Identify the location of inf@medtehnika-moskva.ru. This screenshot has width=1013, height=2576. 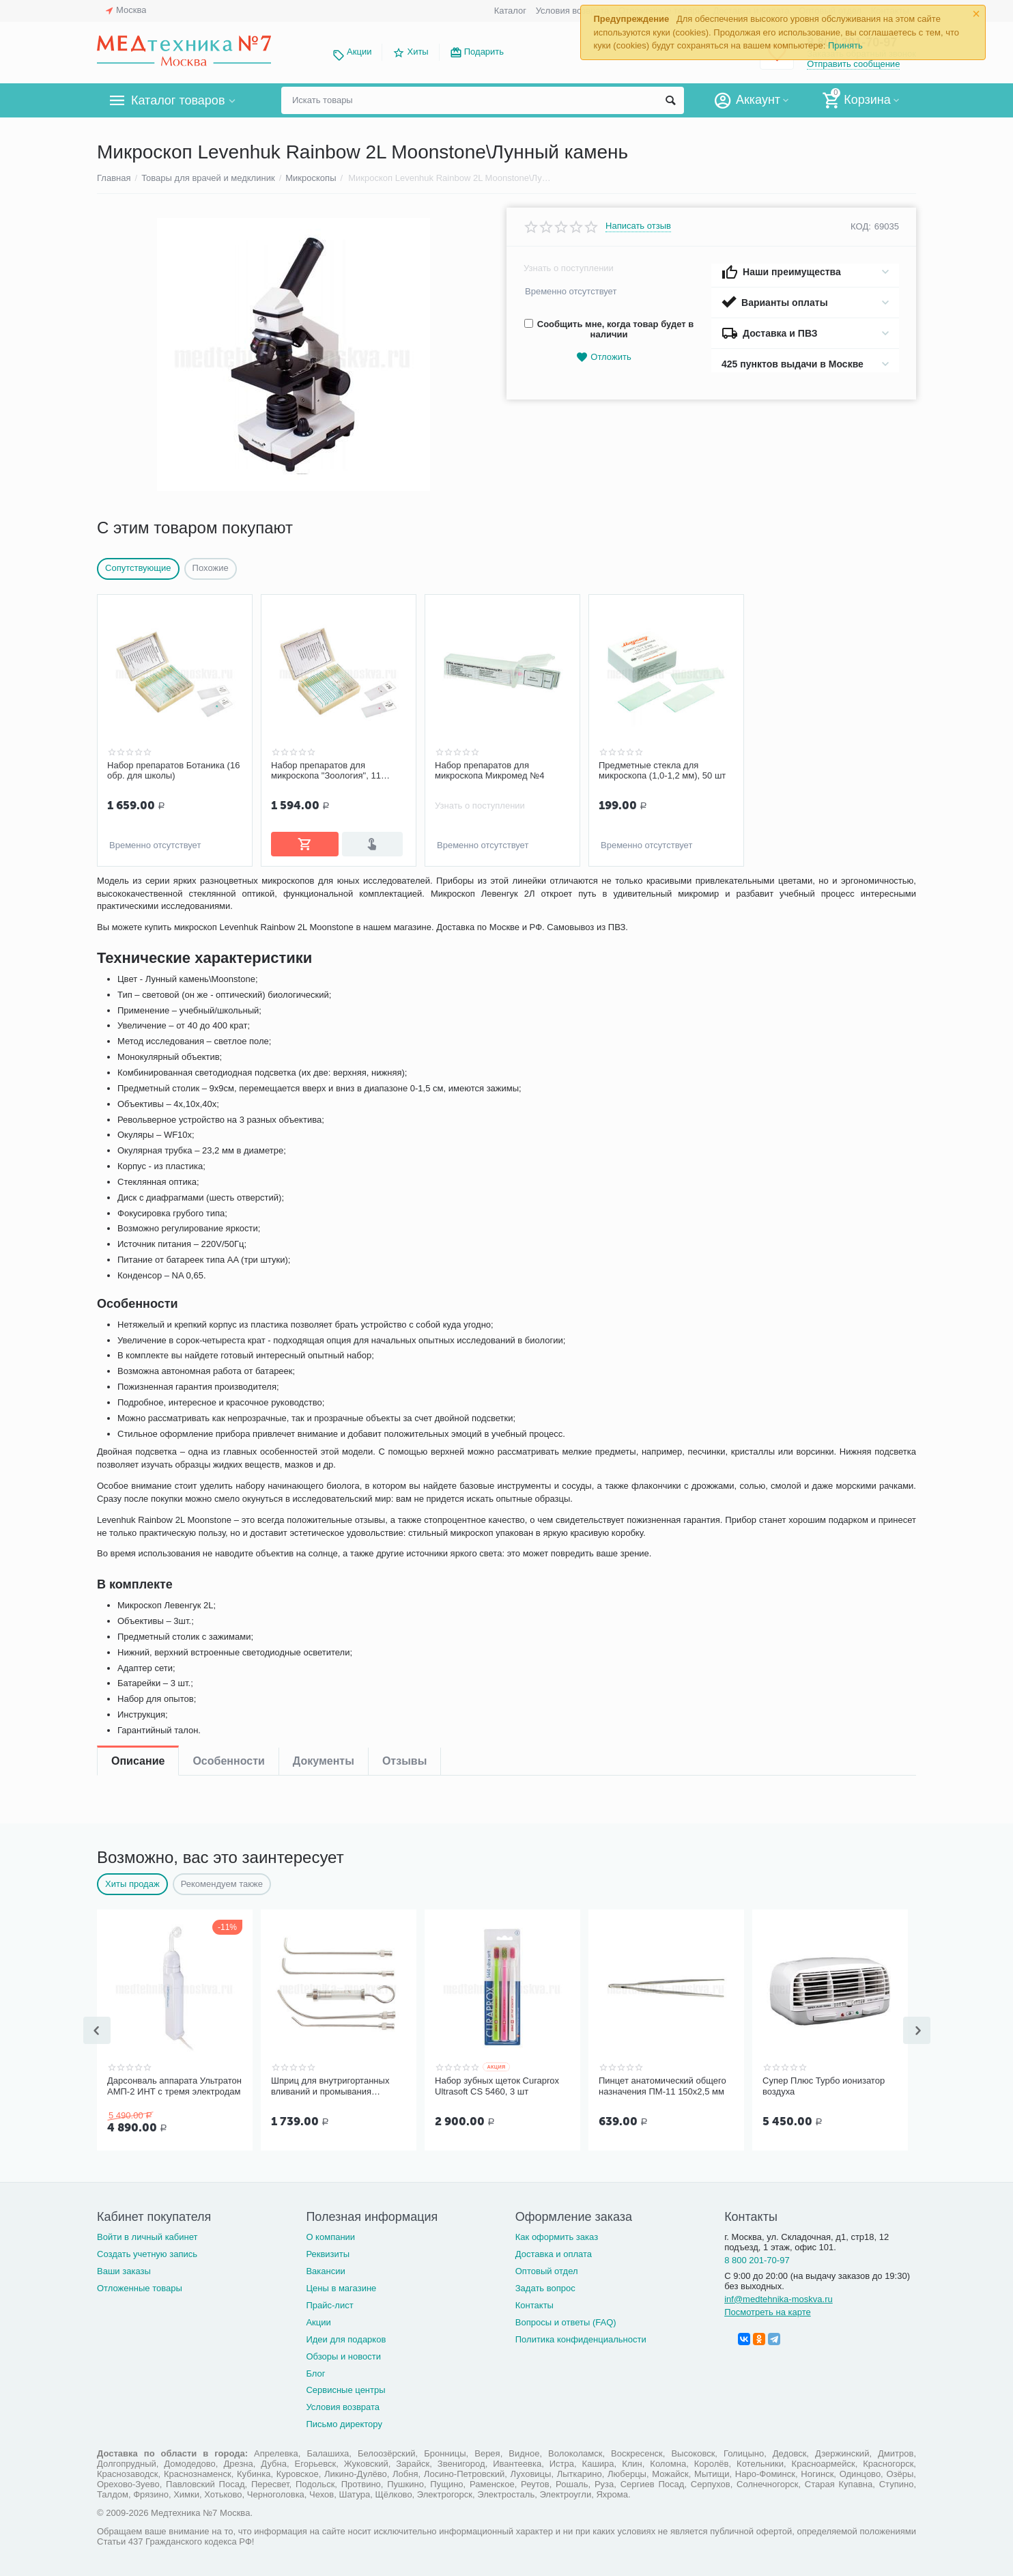
(778, 2296).